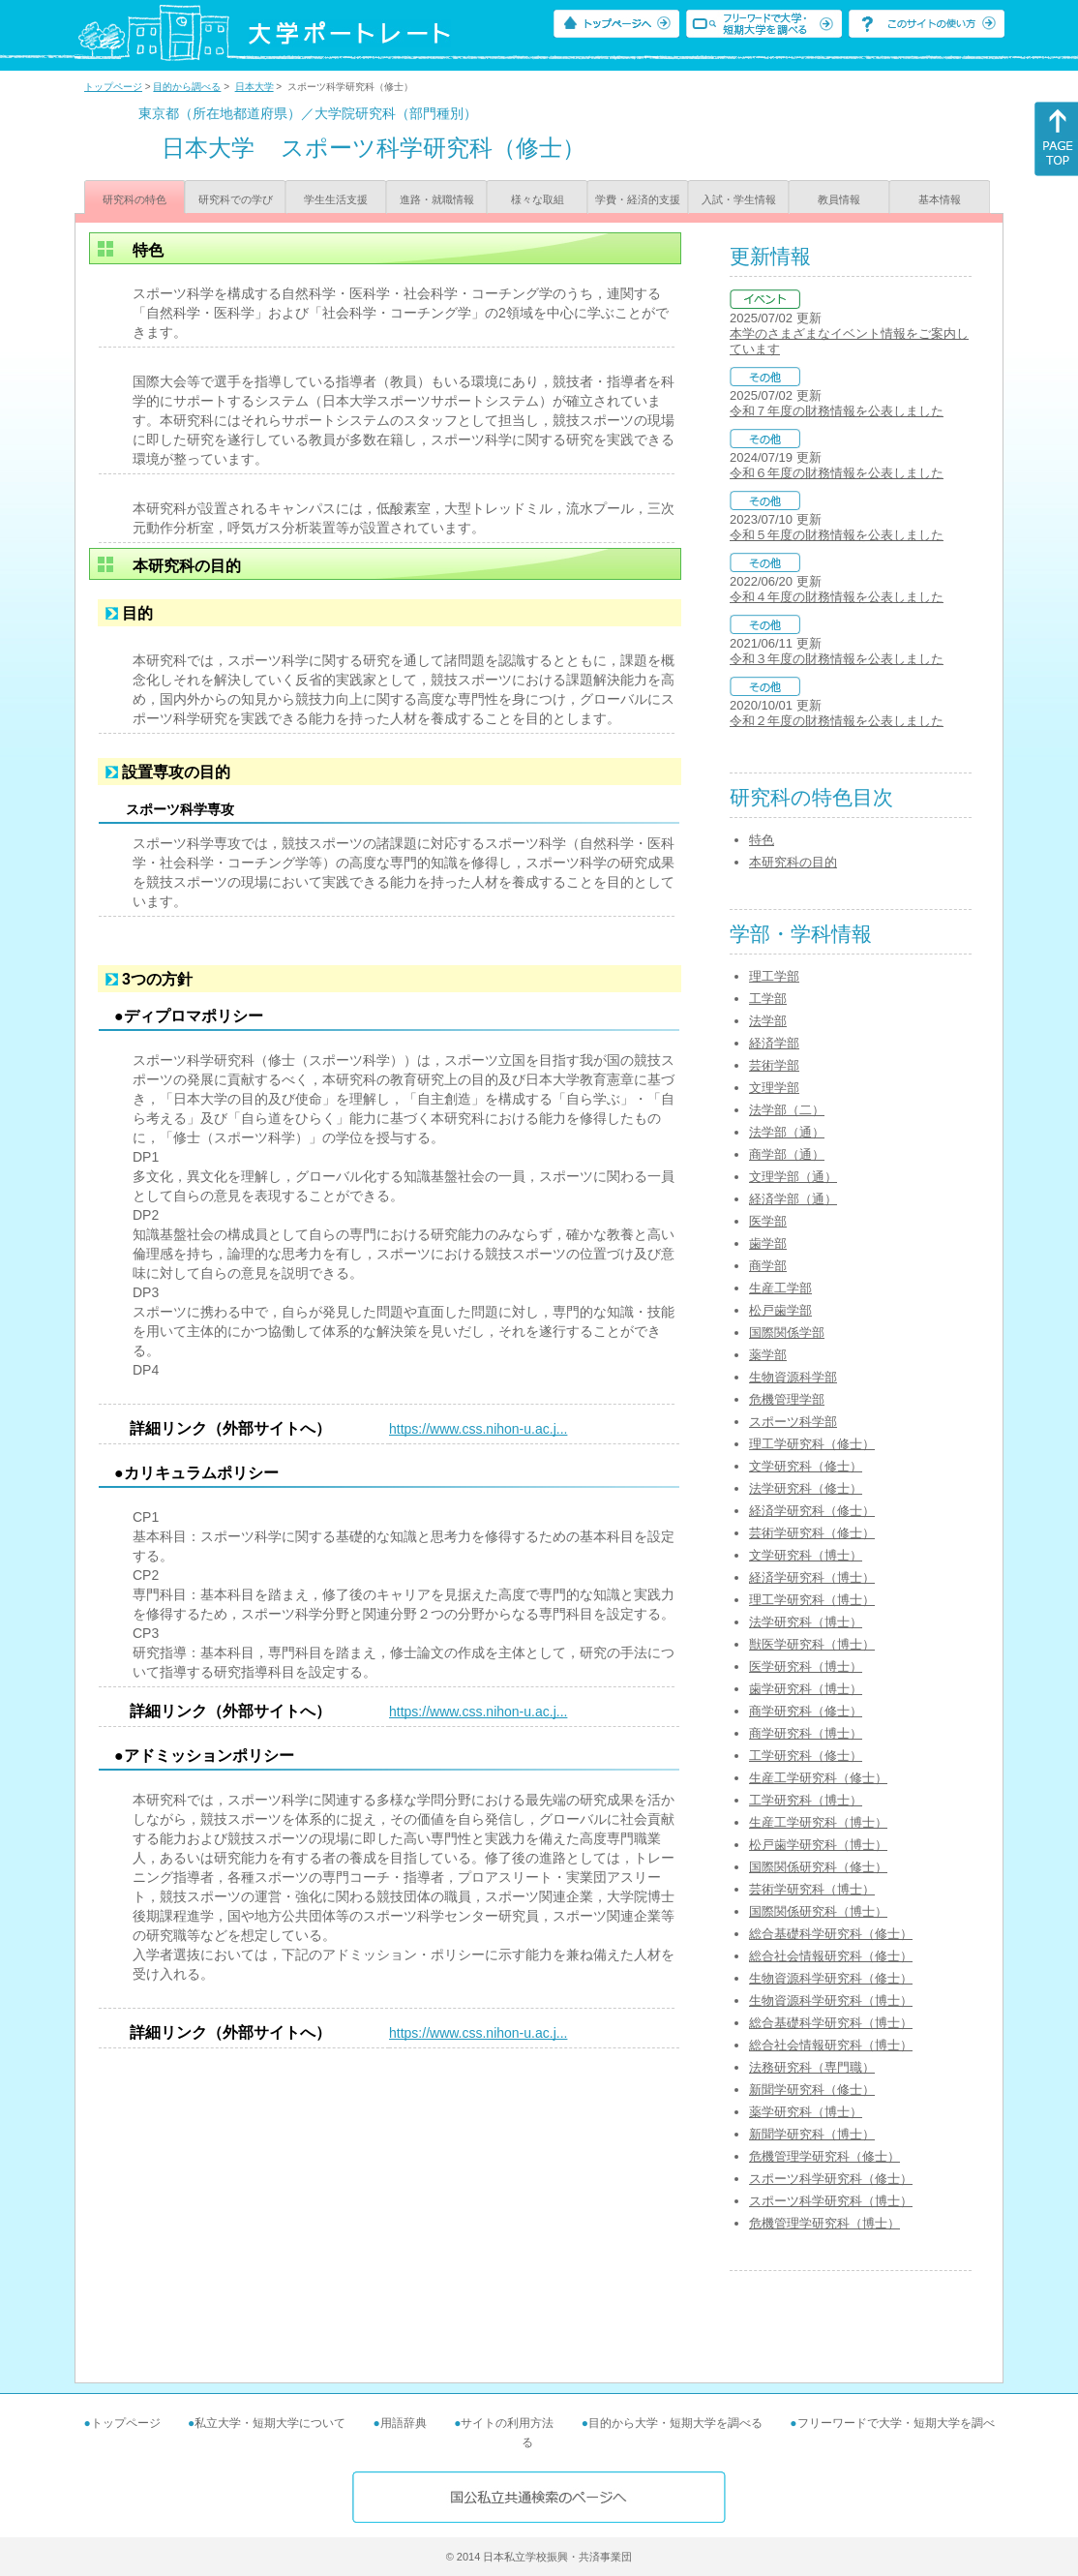 Image resolution: width=1078 pixels, height=2576 pixels. I want to click on 本研究科の目的, so click(793, 862).